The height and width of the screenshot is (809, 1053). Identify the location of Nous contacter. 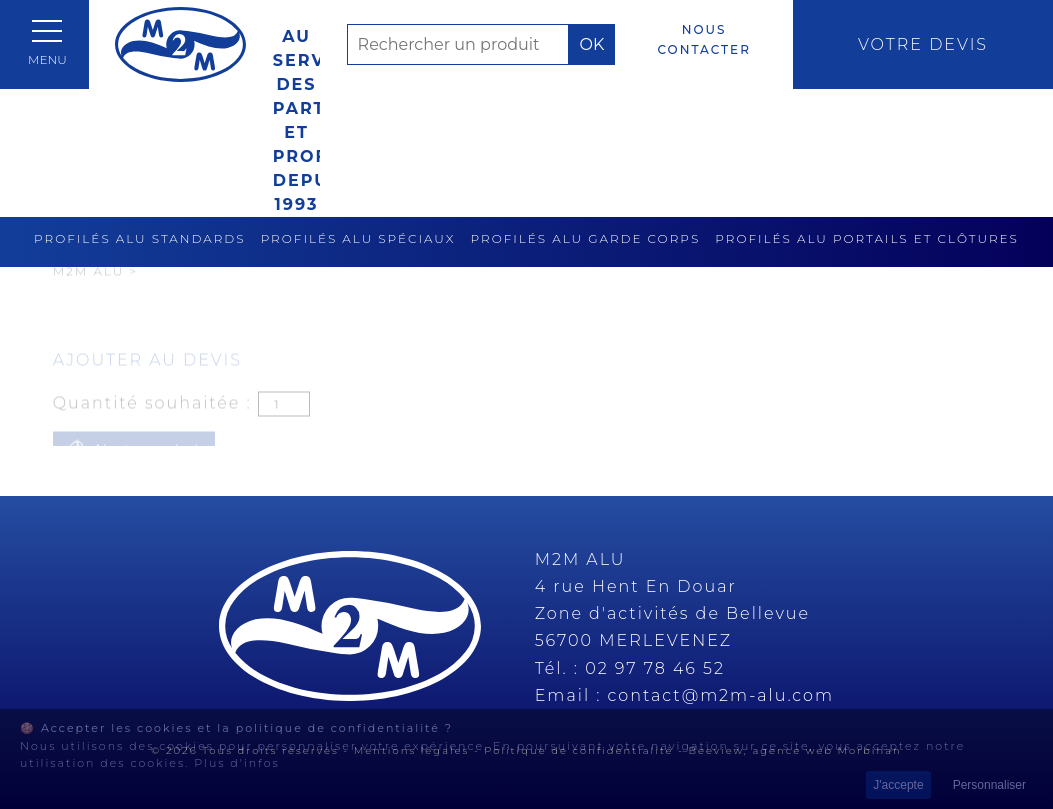
(703, 39).